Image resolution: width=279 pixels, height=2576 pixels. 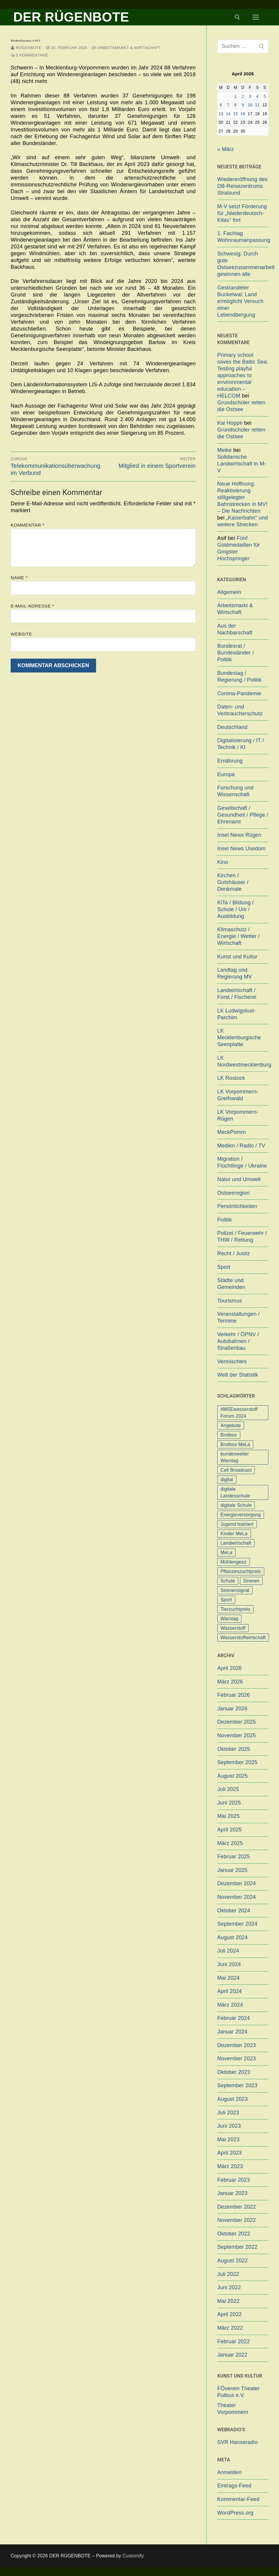 What do you see at coordinates (242, 264) in the screenshot?
I see `Schwesig: Durch gute Ostseezusammenarbeit gewinnen alle` at bounding box center [242, 264].